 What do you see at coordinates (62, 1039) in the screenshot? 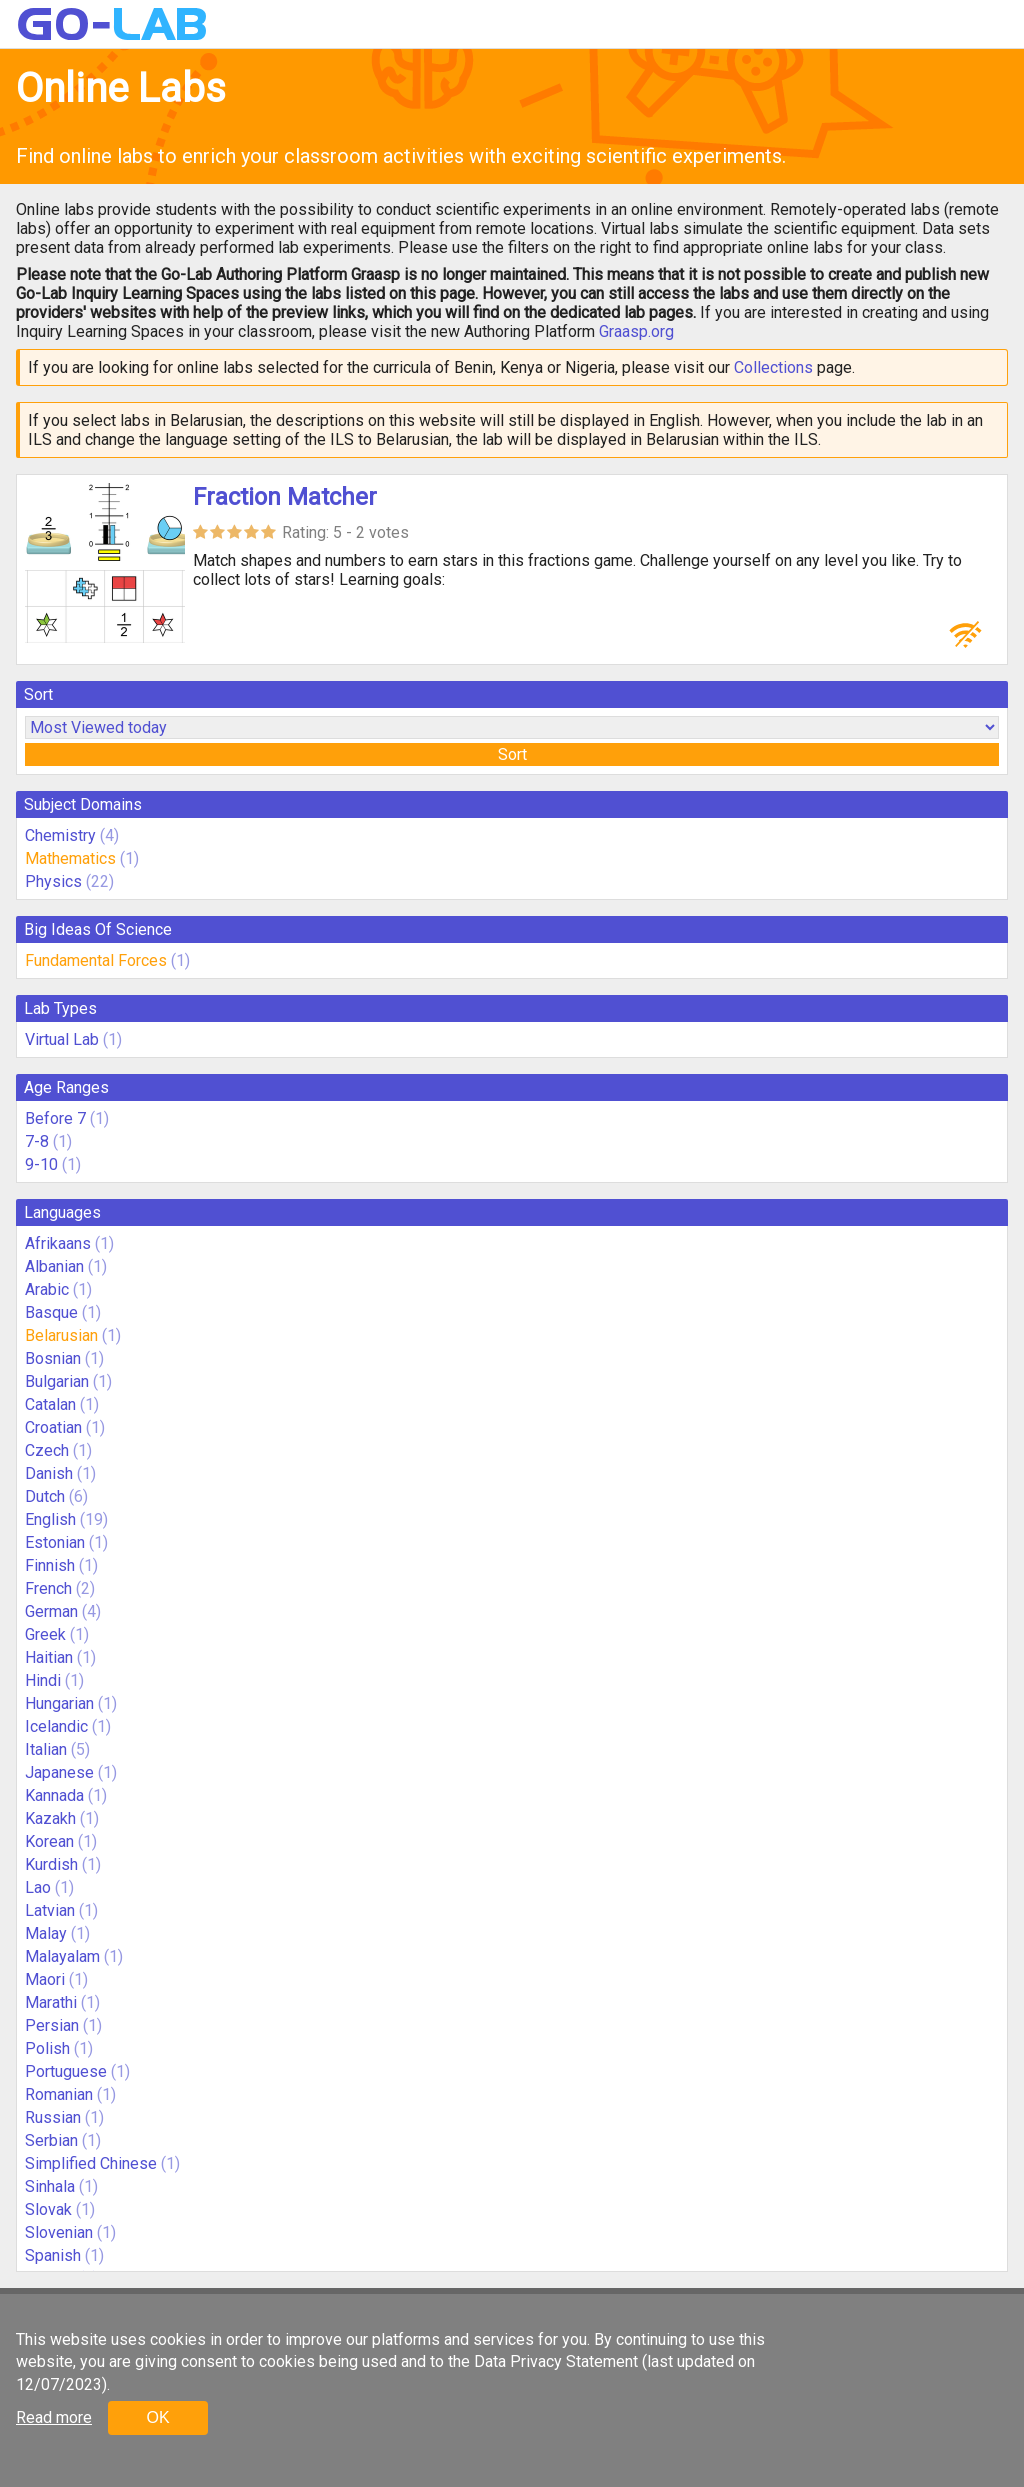
I see `Virtual Lab` at bounding box center [62, 1039].